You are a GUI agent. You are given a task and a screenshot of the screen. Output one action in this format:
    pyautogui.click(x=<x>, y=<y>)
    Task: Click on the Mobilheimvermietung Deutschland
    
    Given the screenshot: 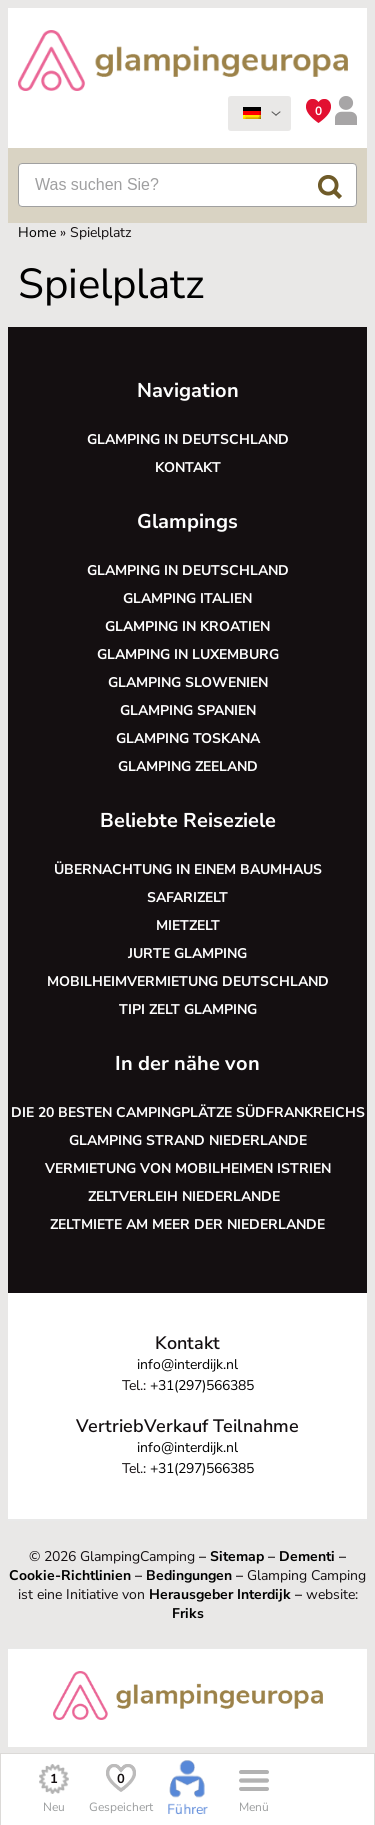 What is the action you would take?
    pyautogui.click(x=188, y=981)
    